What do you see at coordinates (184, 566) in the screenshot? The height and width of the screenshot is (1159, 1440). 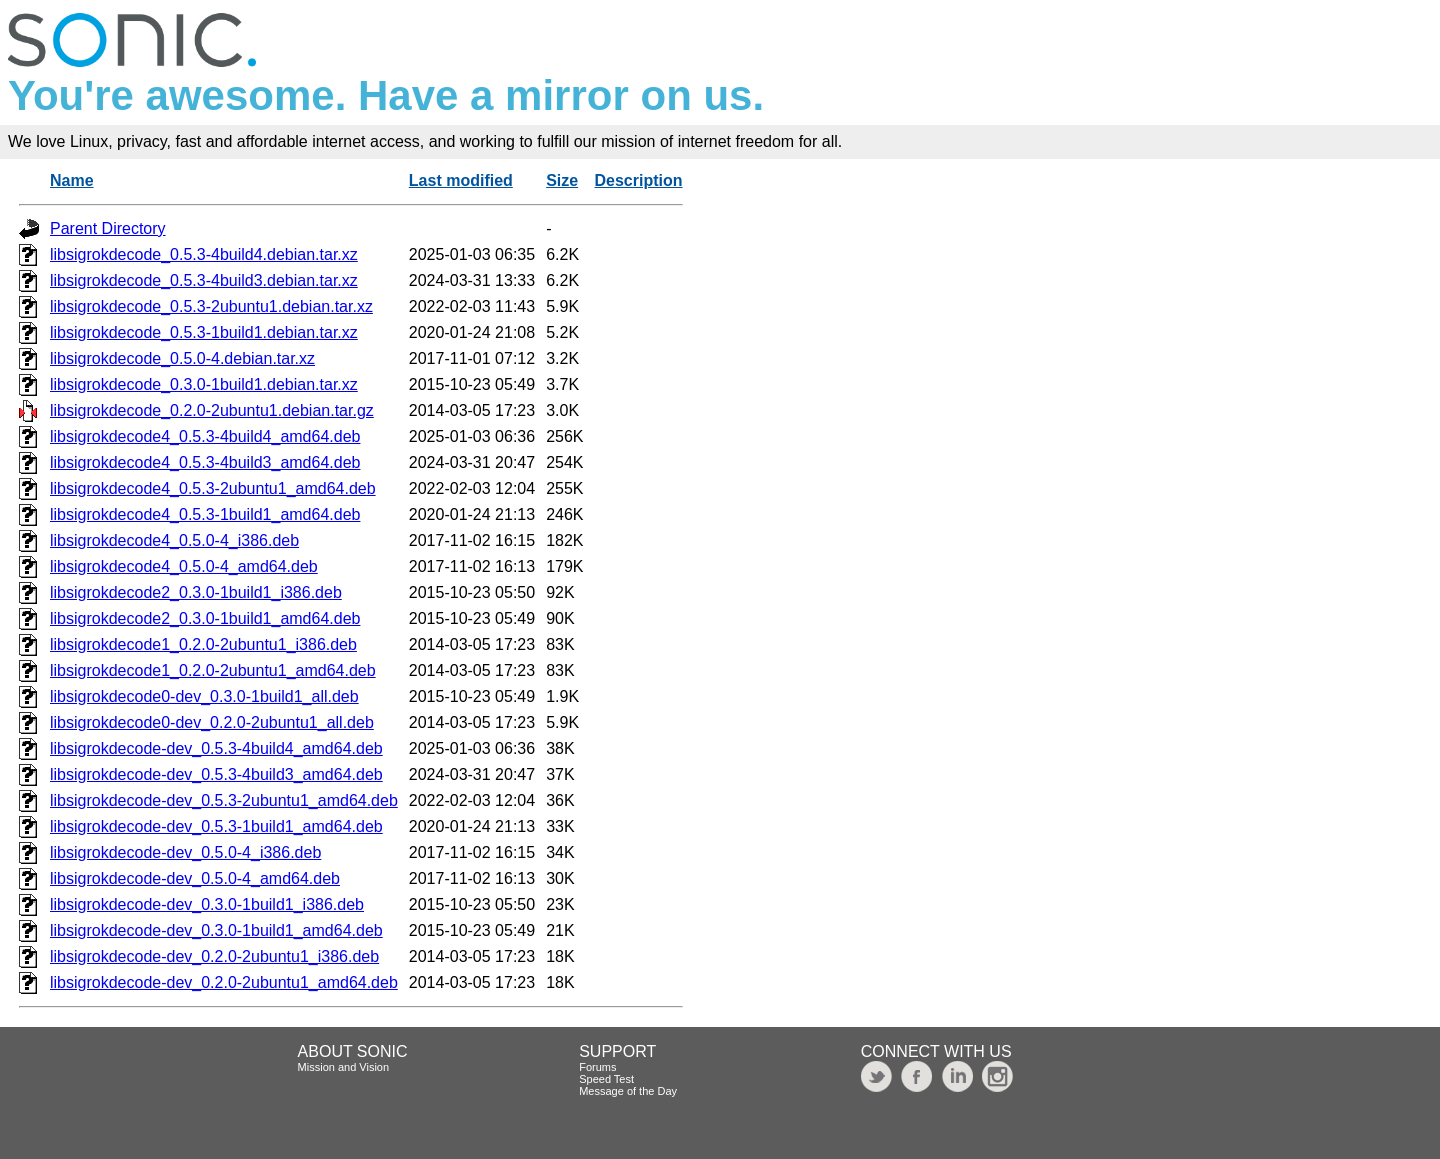 I see `libsigrokdecode4_0.5.0-4_amd64.deb` at bounding box center [184, 566].